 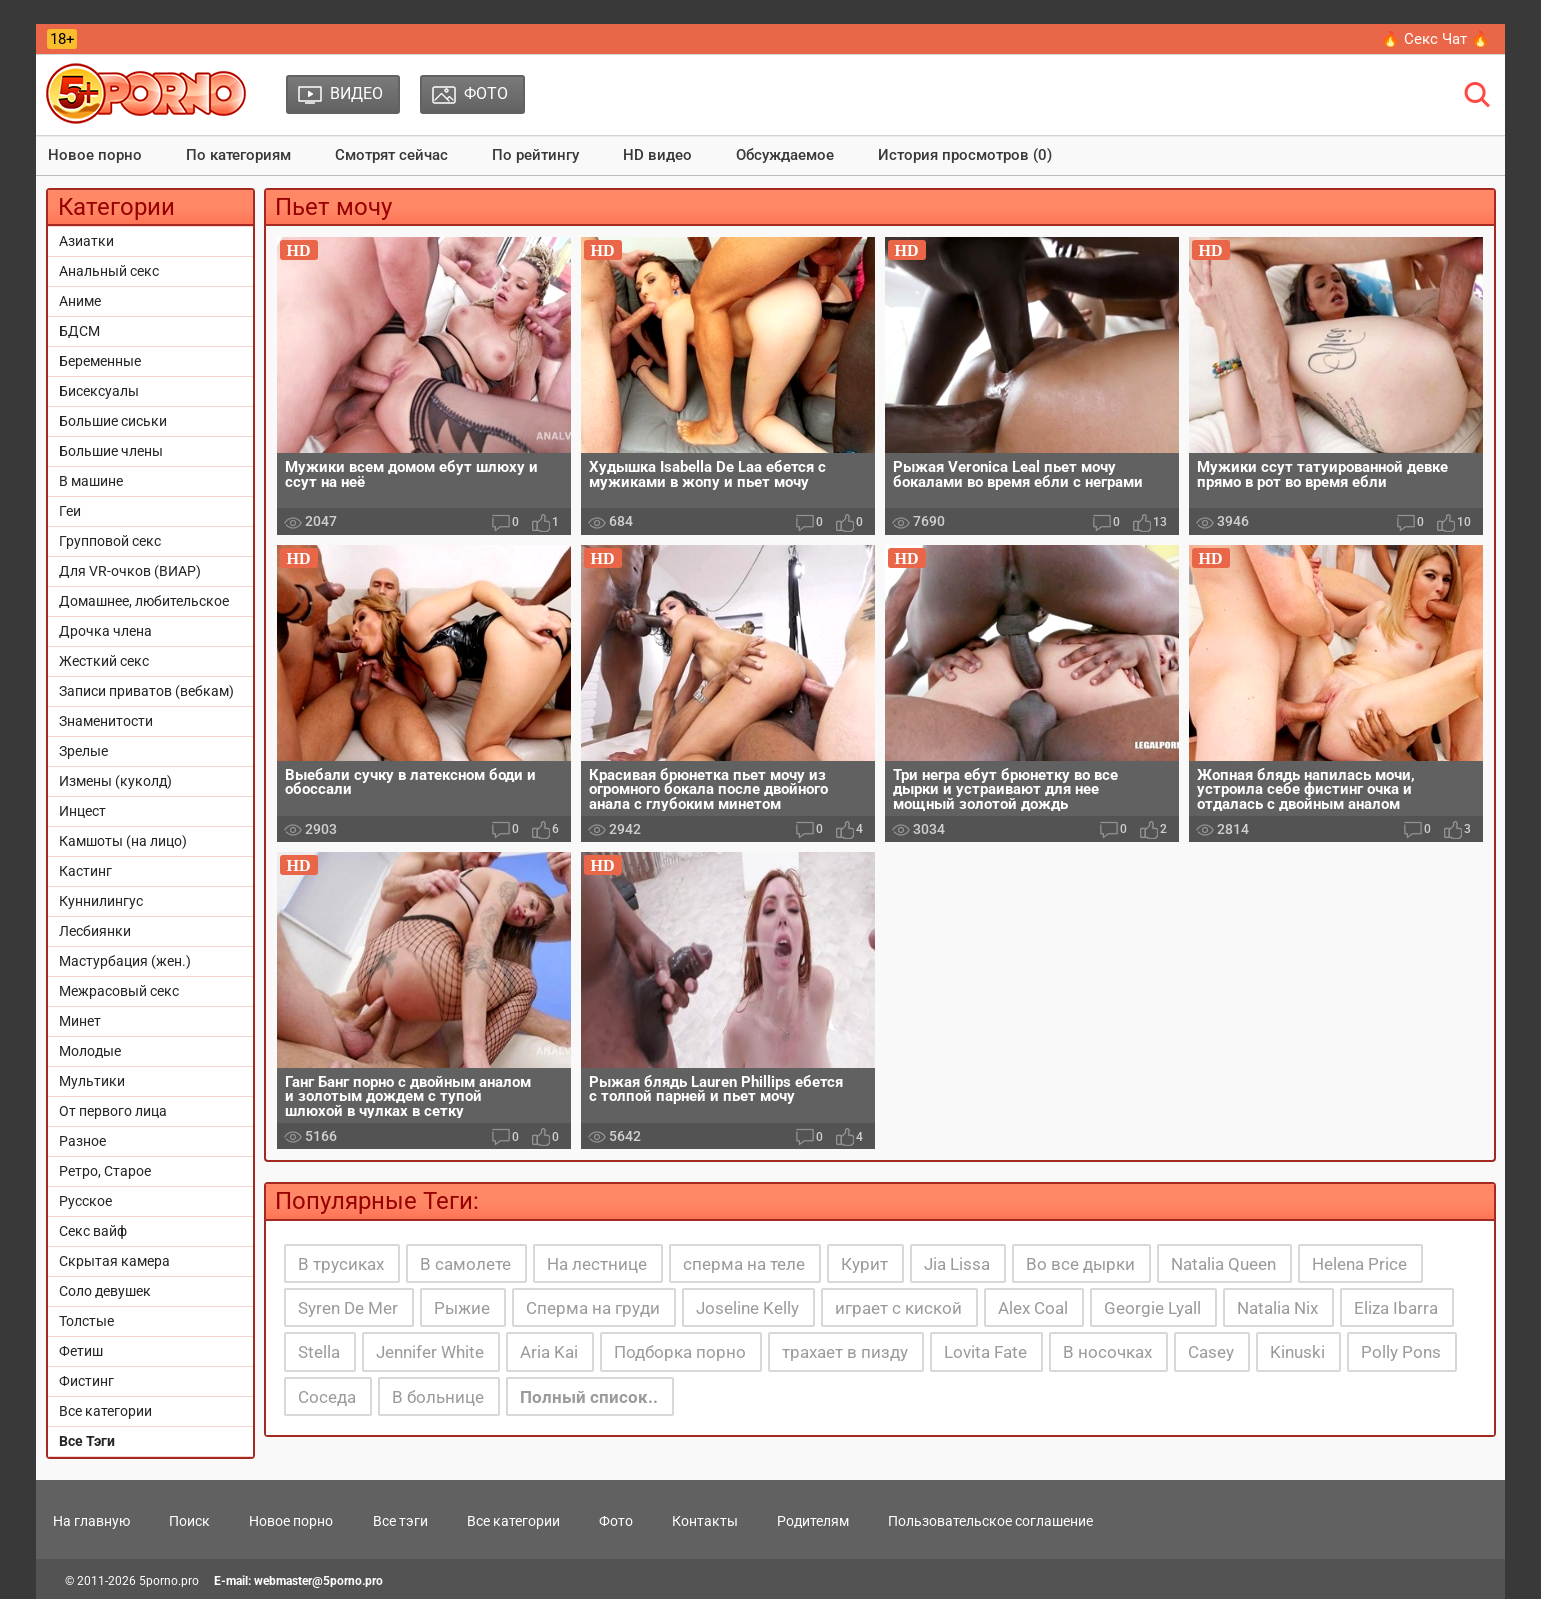 I want to click on Обсуждаемое, so click(x=785, y=155).